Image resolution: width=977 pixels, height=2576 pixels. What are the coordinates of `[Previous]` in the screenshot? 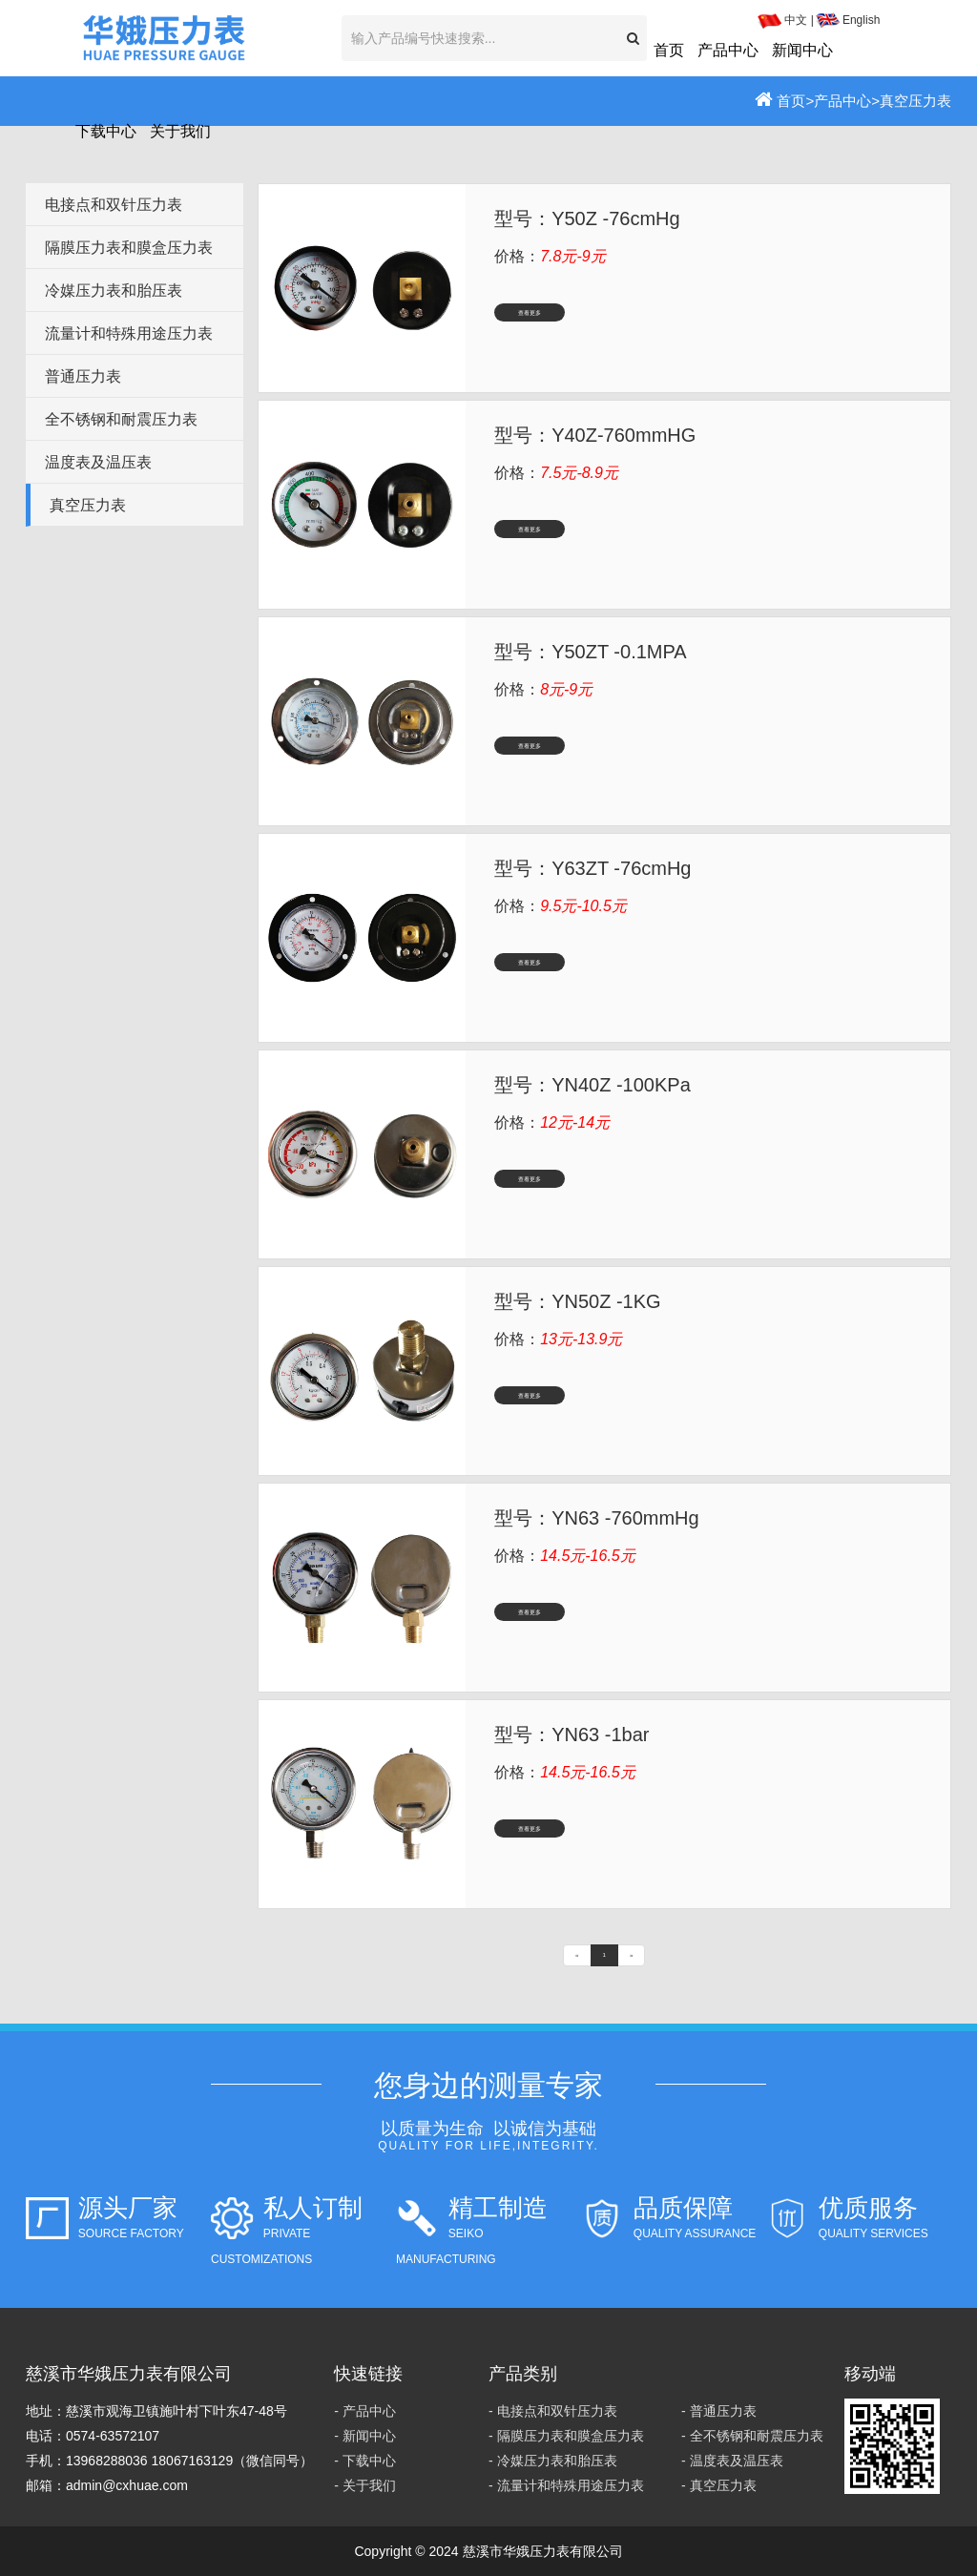 It's located at (577, 1955).